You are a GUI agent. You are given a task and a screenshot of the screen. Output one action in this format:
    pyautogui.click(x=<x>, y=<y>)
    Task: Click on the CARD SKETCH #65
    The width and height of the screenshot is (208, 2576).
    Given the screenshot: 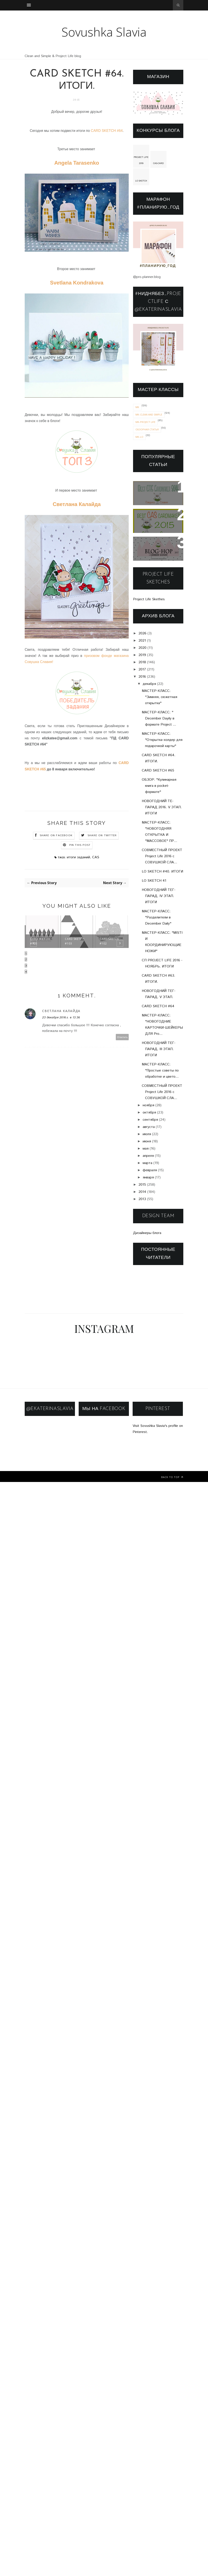 What is the action you would take?
    pyautogui.click(x=158, y=770)
    